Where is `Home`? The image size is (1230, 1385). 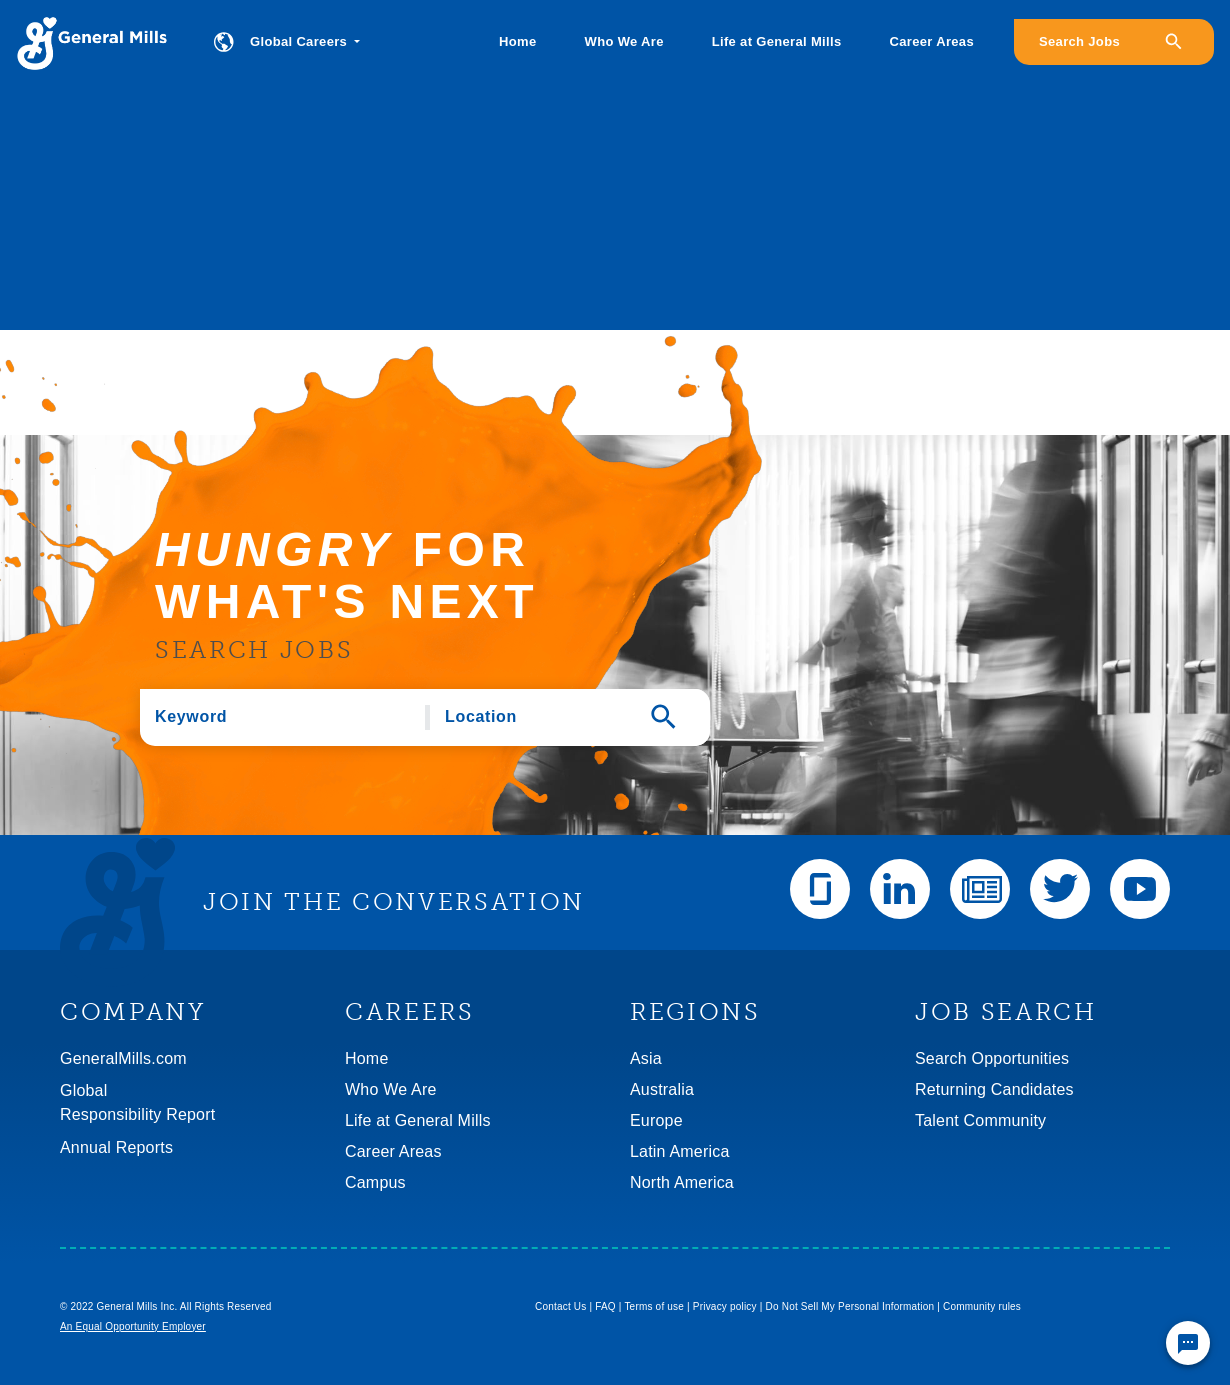 Home is located at coordinates (517, 41).